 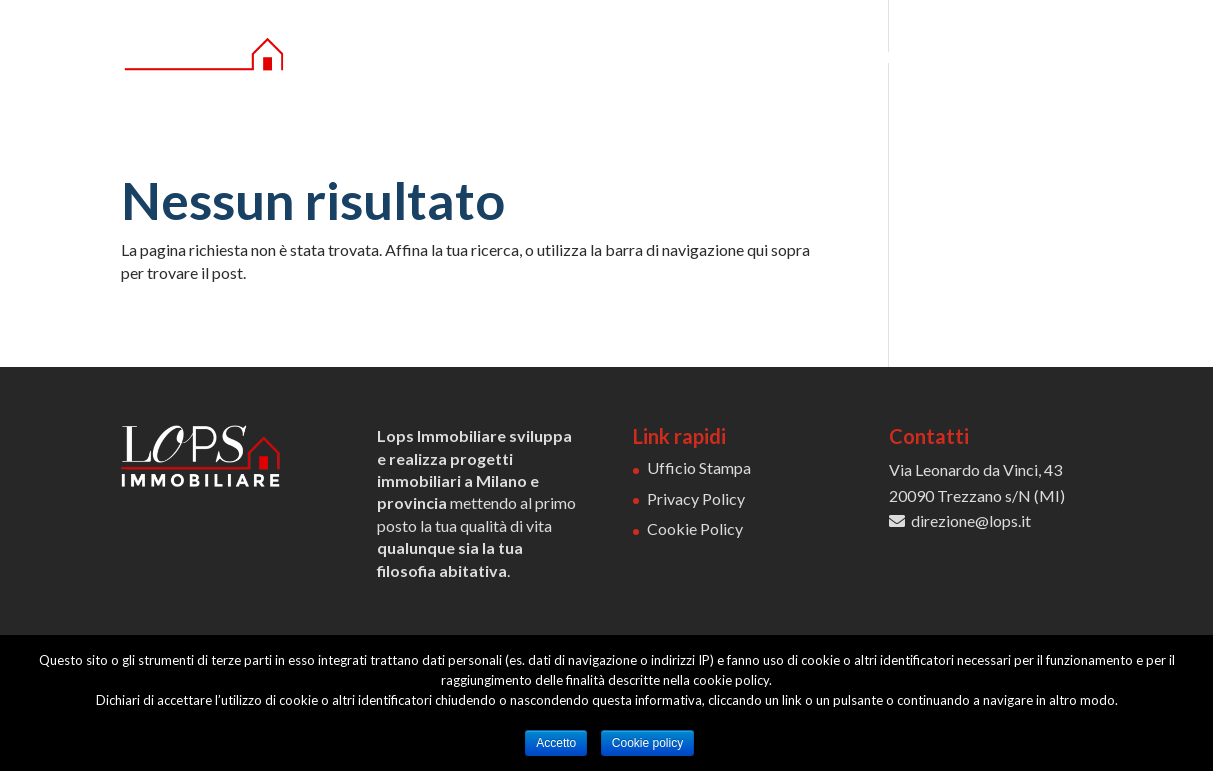 What do you see at coordinates (905, 58) in the screenshot?
I see `COMMERCIALE` at bounding box center [905, 58].